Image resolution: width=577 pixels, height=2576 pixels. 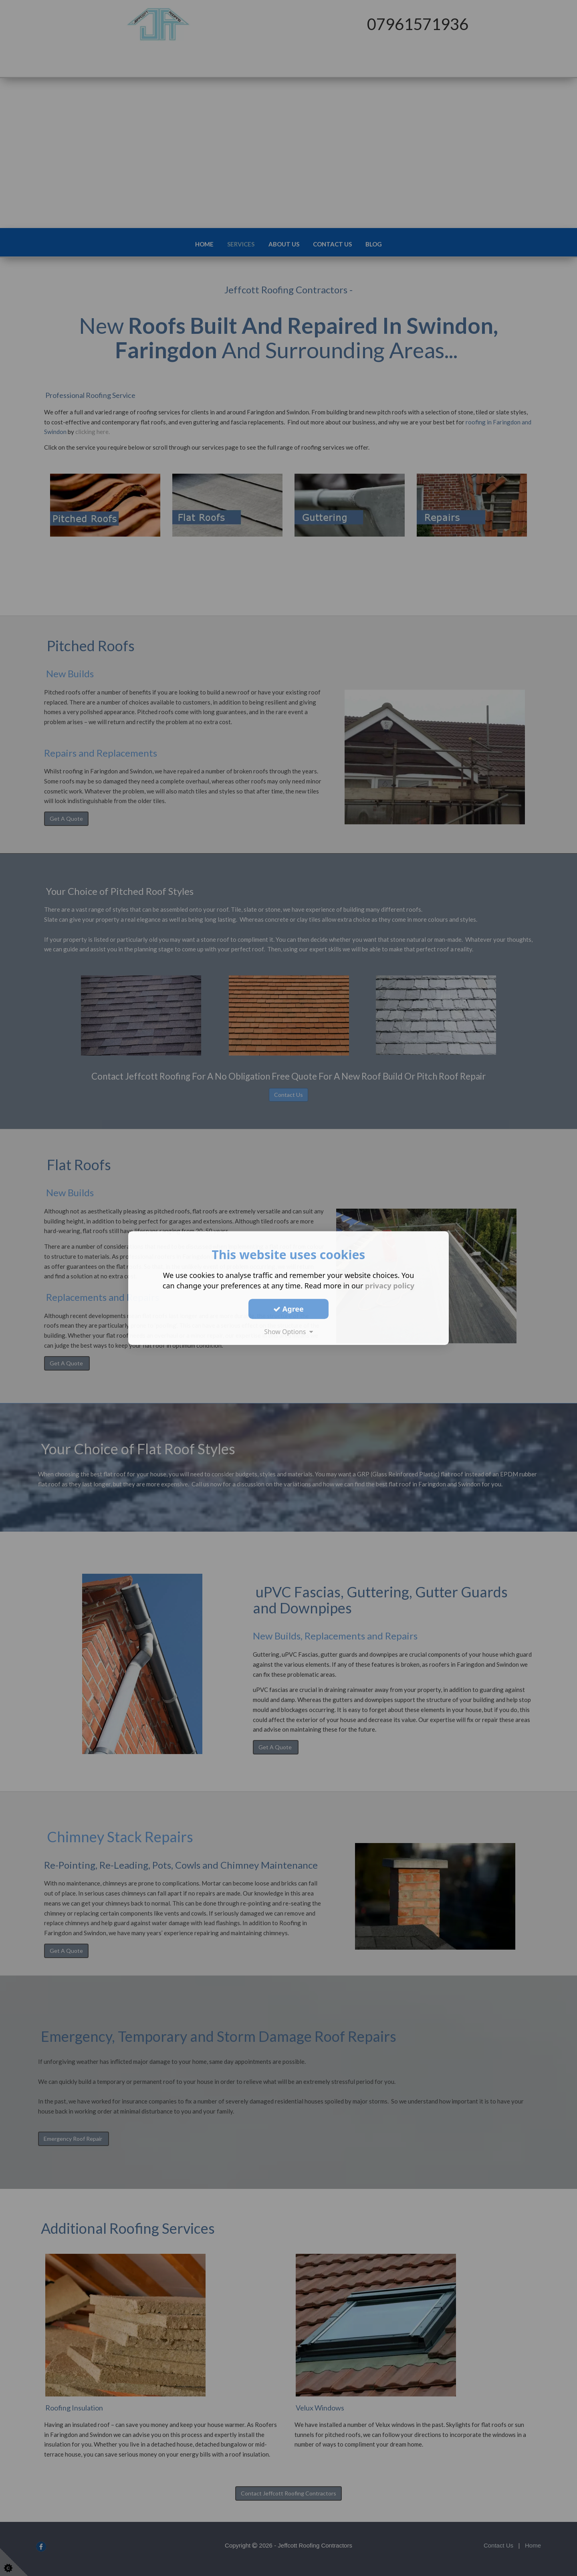 I want to click on privacy policy, so click(x=389, y=1285).